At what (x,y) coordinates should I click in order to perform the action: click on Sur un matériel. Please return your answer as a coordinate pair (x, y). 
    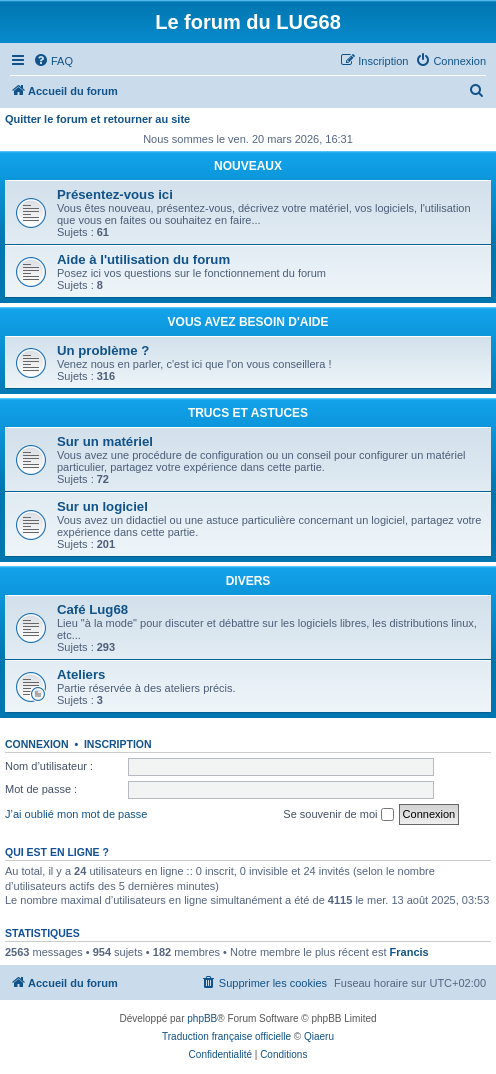
    Looking at the image, I should click on (105, 441).